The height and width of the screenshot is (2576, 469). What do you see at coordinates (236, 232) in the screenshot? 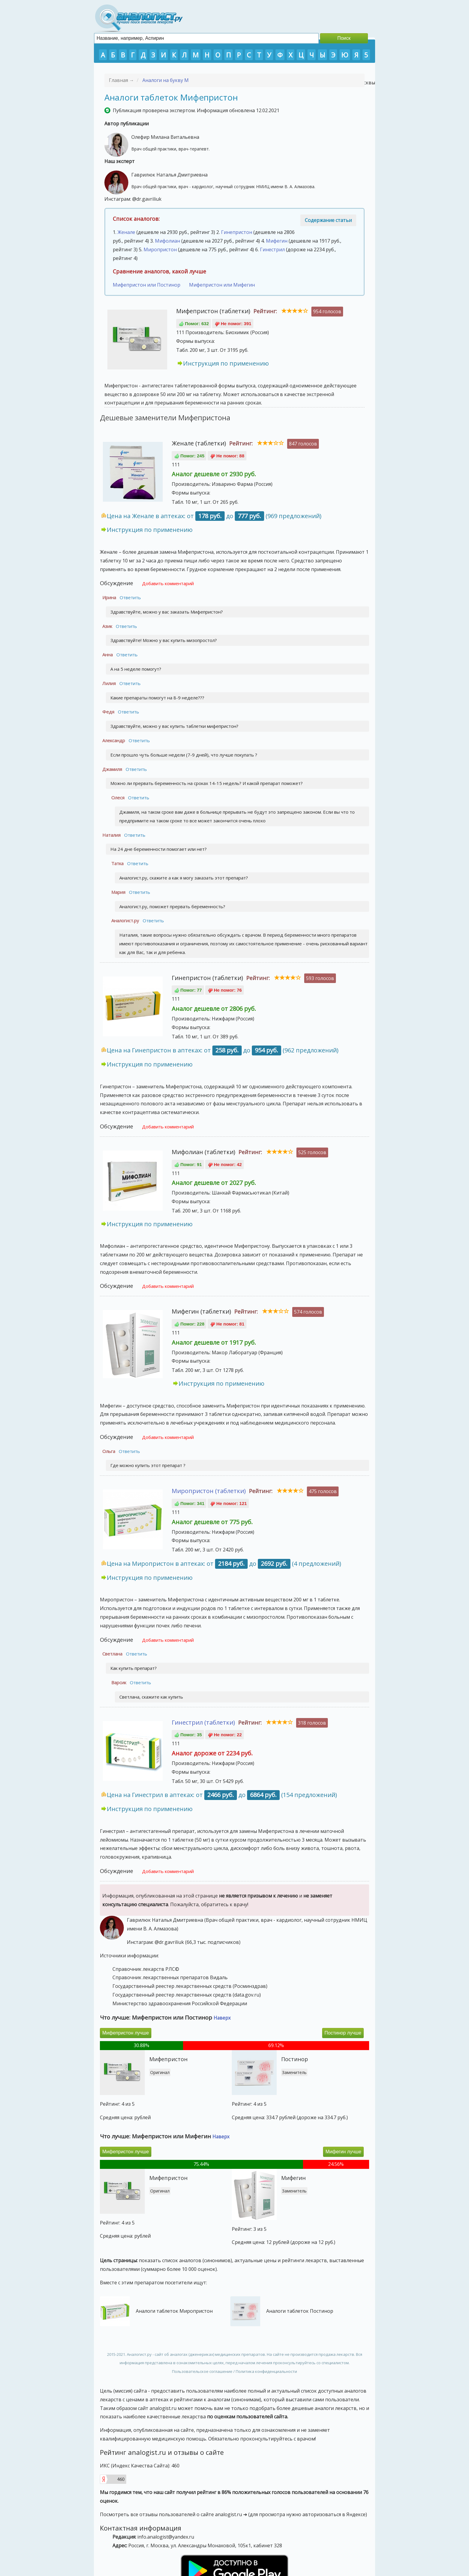
I see `Гинепристон` at bounding box center [236, 232].